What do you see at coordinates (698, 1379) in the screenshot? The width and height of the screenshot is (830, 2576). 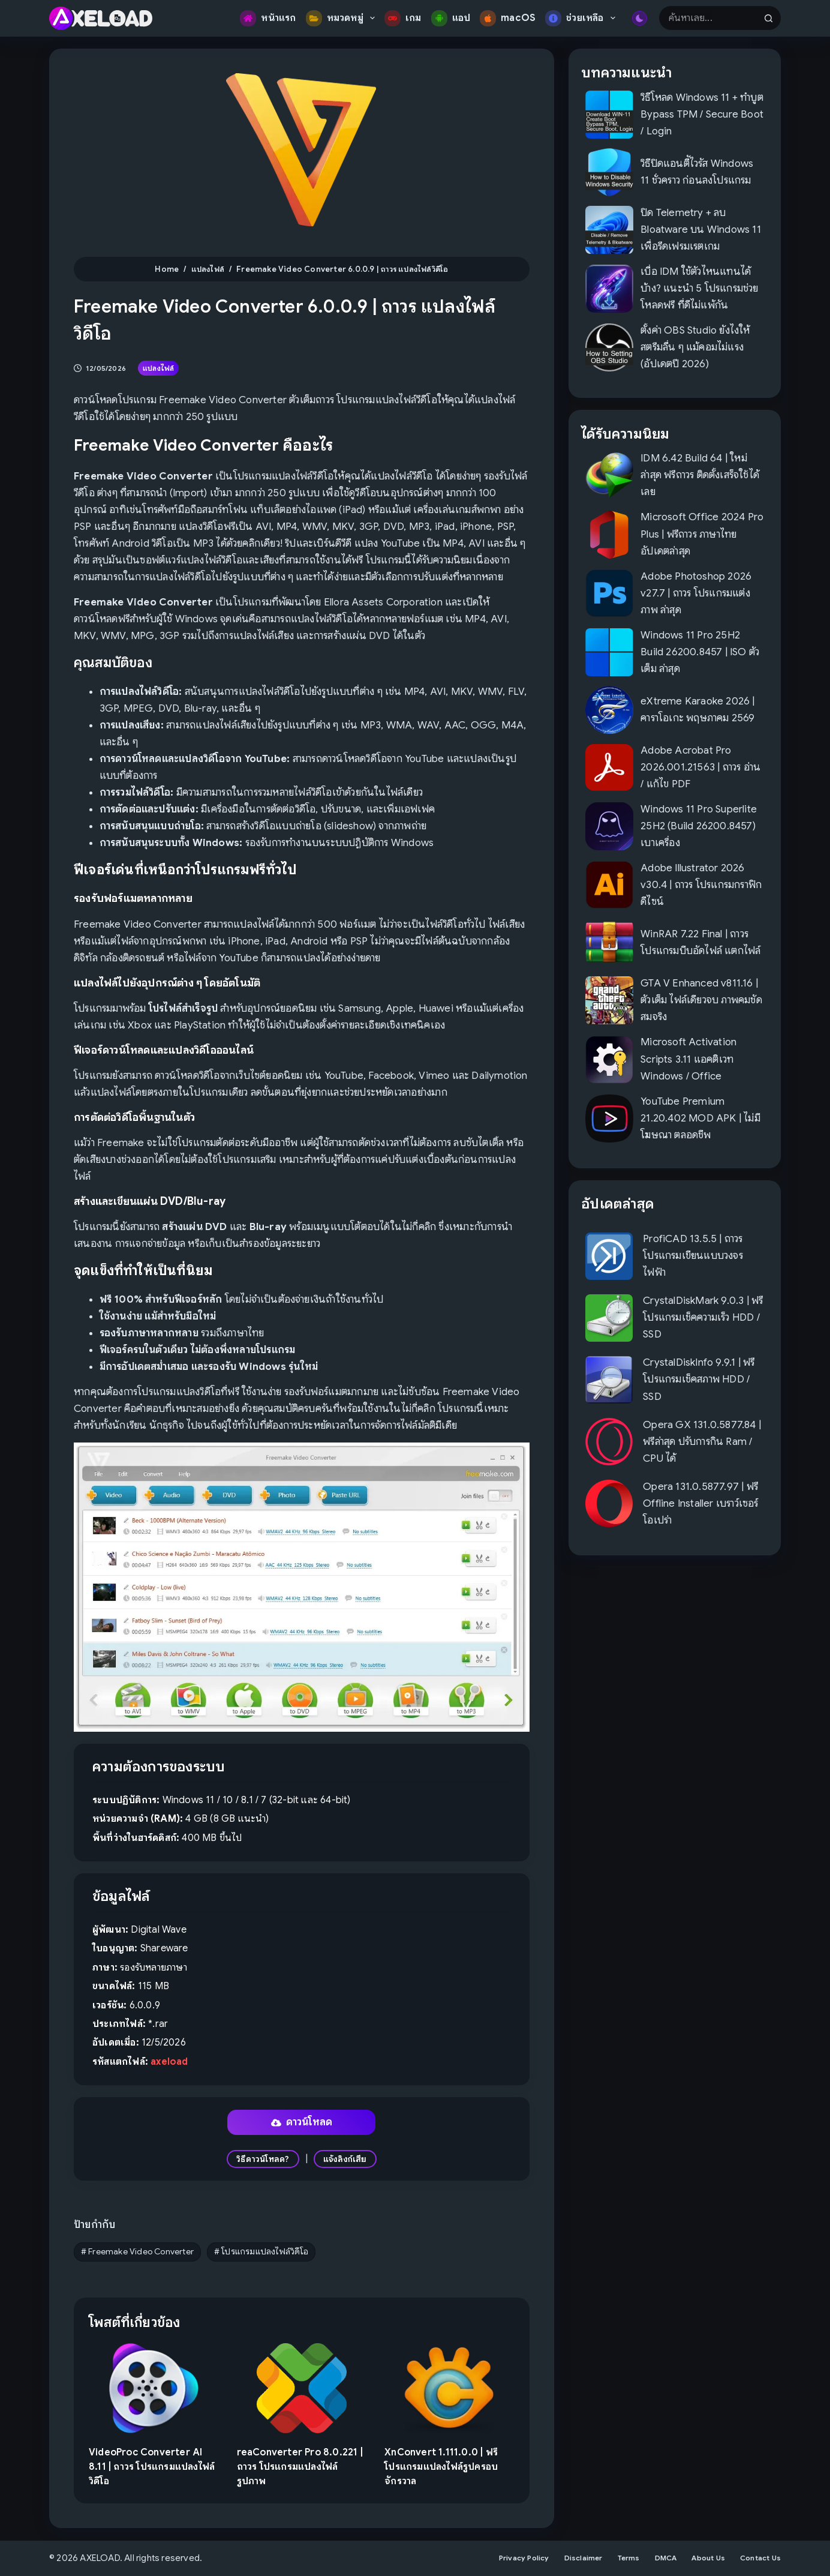 I see `CrystalDiskInfo 9.9.1 | ฟรี โปรแกรมเช็คสภาพ HDD / SSD` at bounding box center [698, 1379].